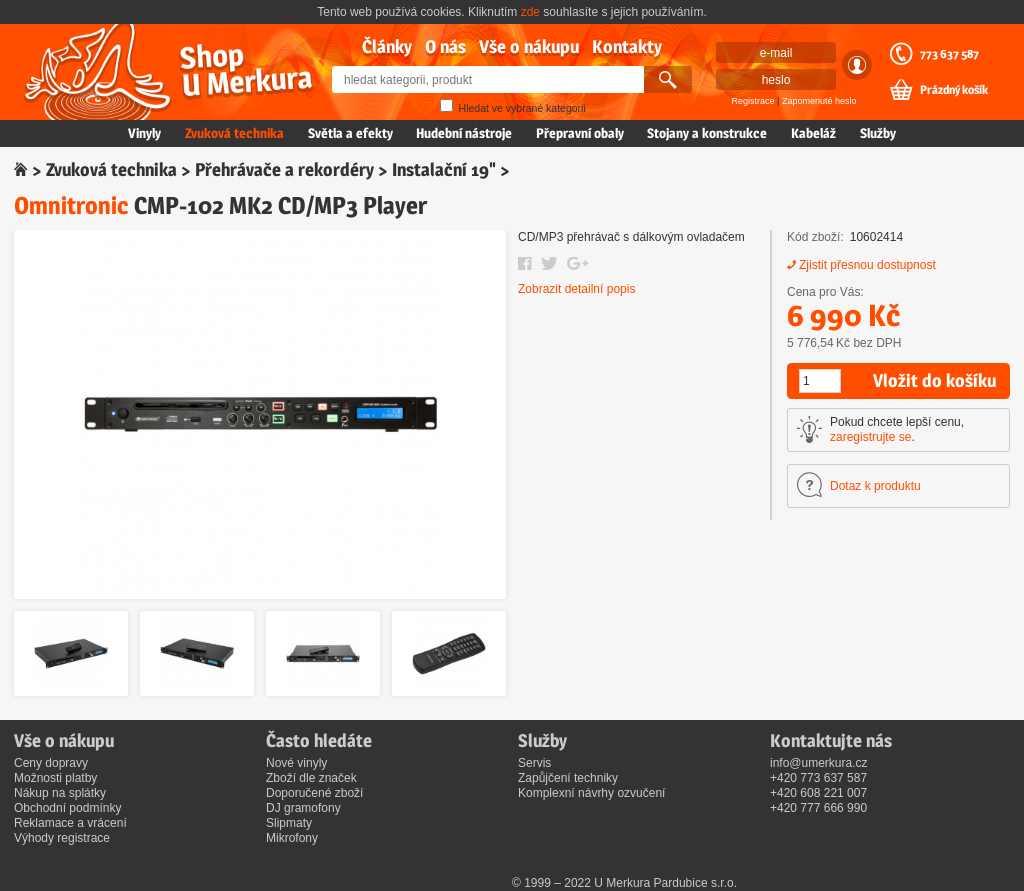 This screenshot has width=1024, height=891. What do you see at coordinates (707, 133) in the screenshot?
I see `Stojany a konstrukce` at bounding box center [707, 133].